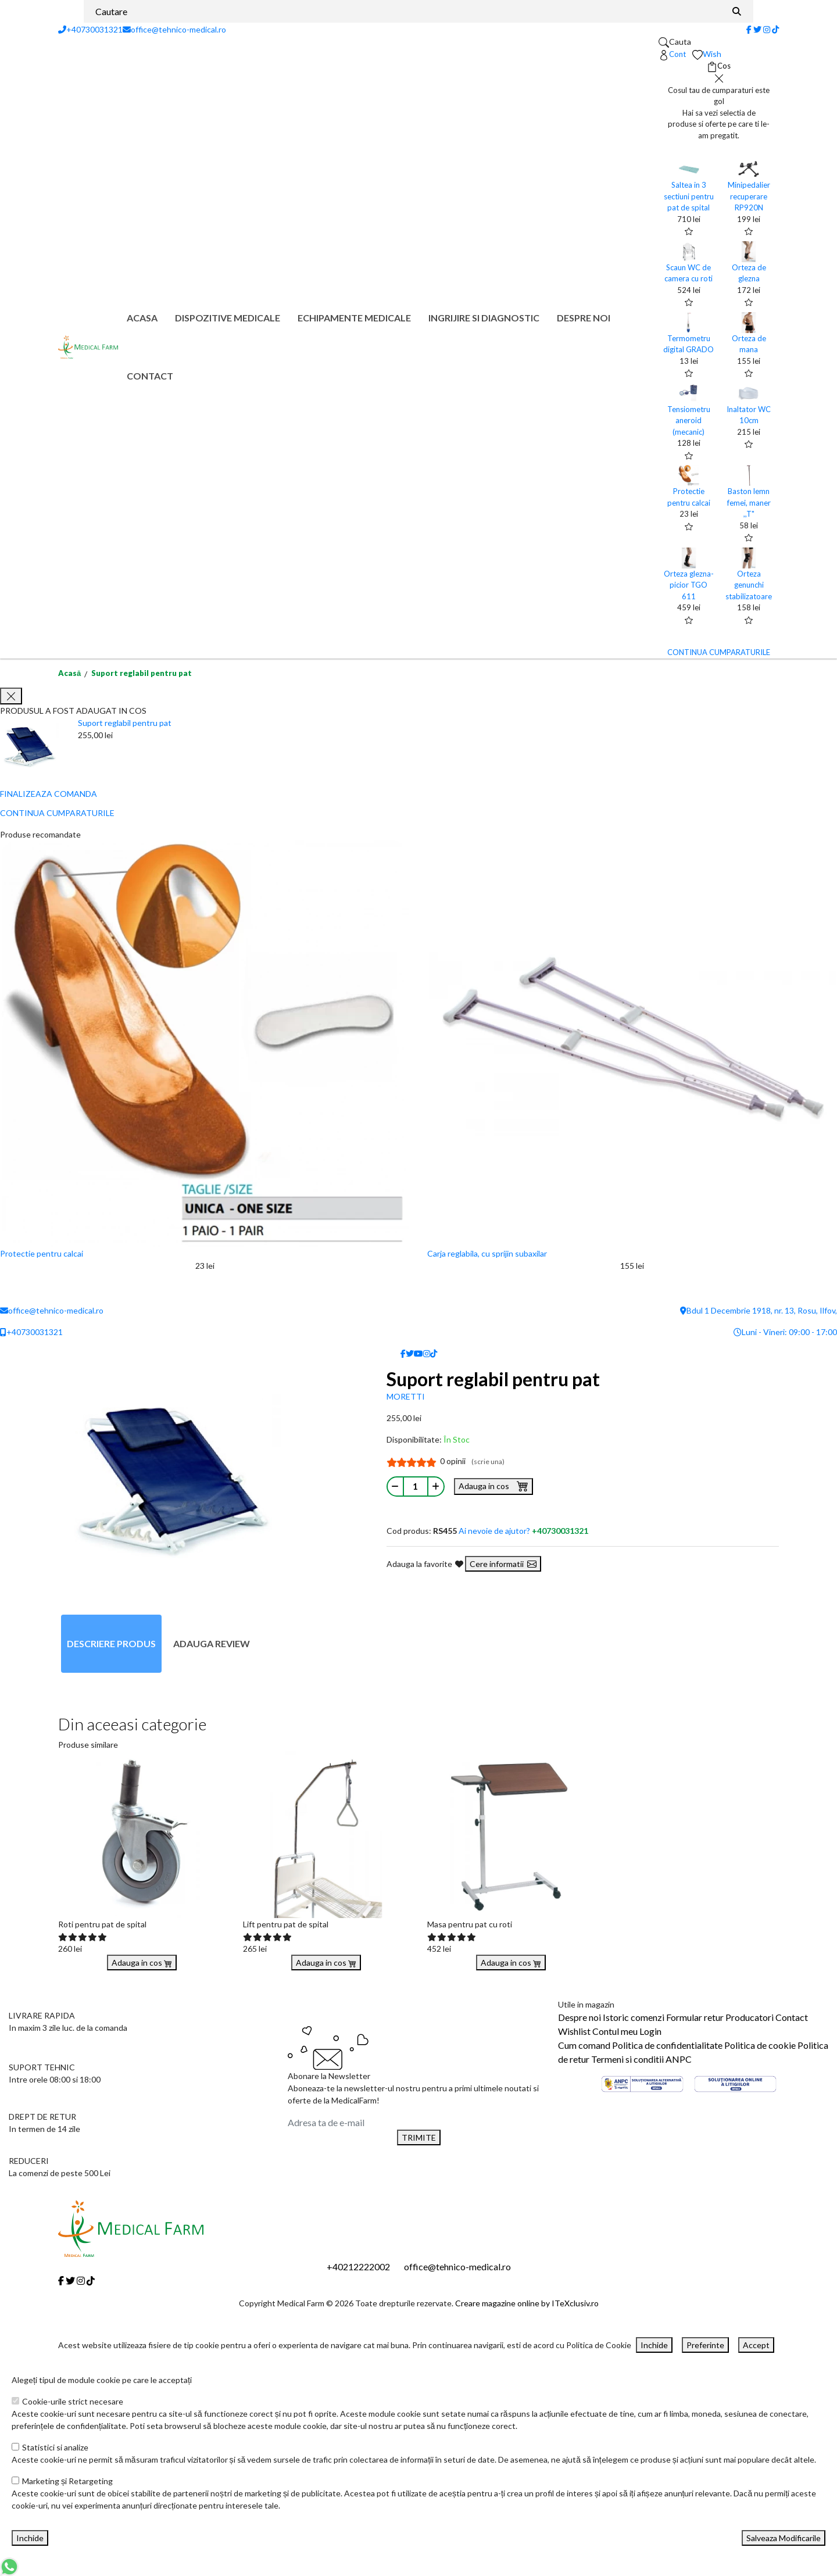  What do you see at coordinates (419, 2137) in the screenshot?
I see `TRIMITE [Abonare]` at bounding box center [419, 2137].